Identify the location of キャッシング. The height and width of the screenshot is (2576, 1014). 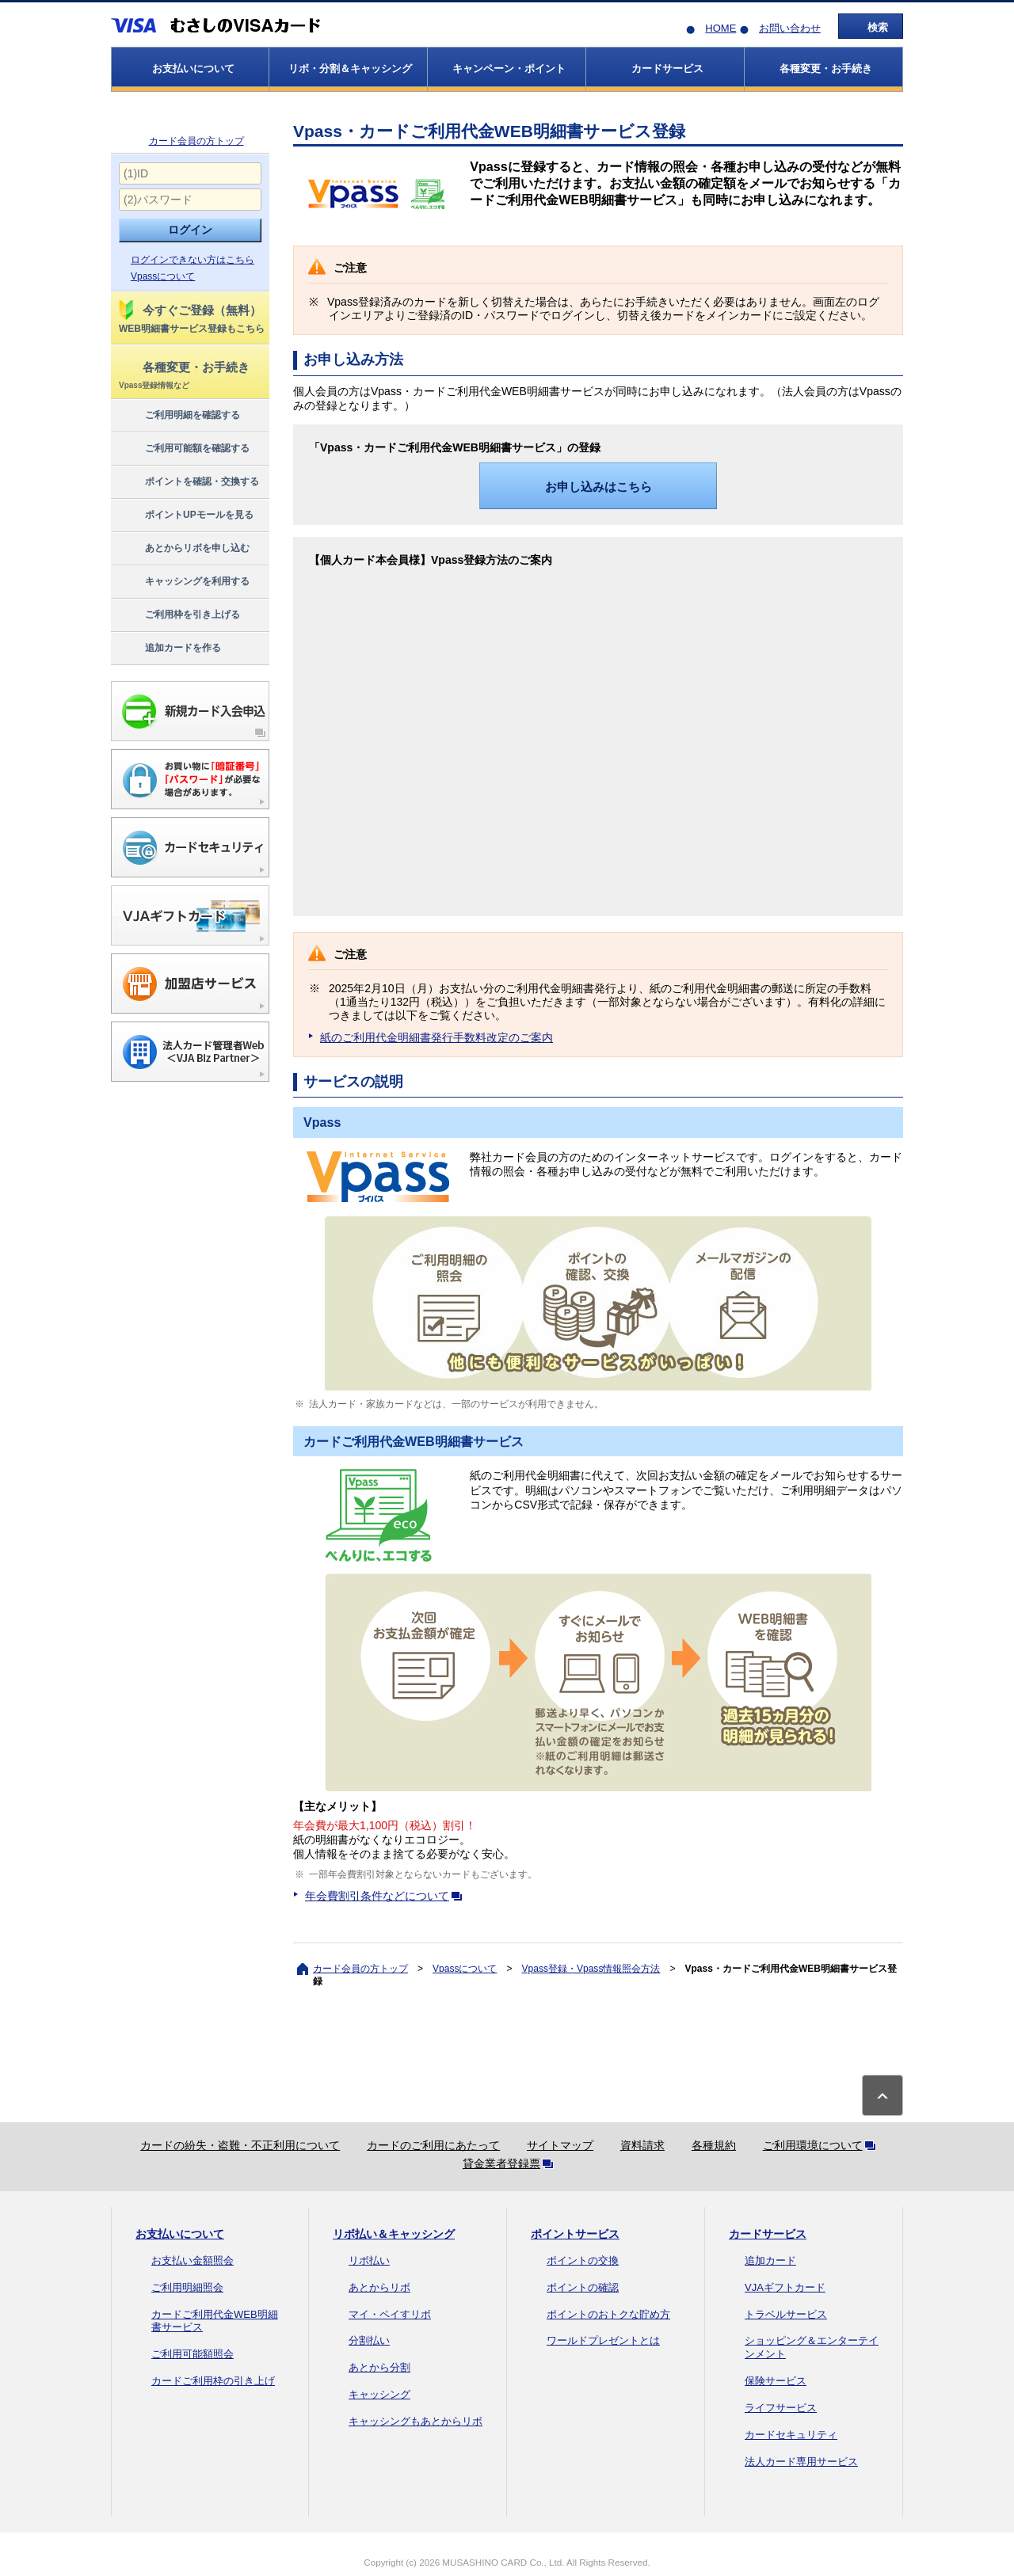
(379, 2394).